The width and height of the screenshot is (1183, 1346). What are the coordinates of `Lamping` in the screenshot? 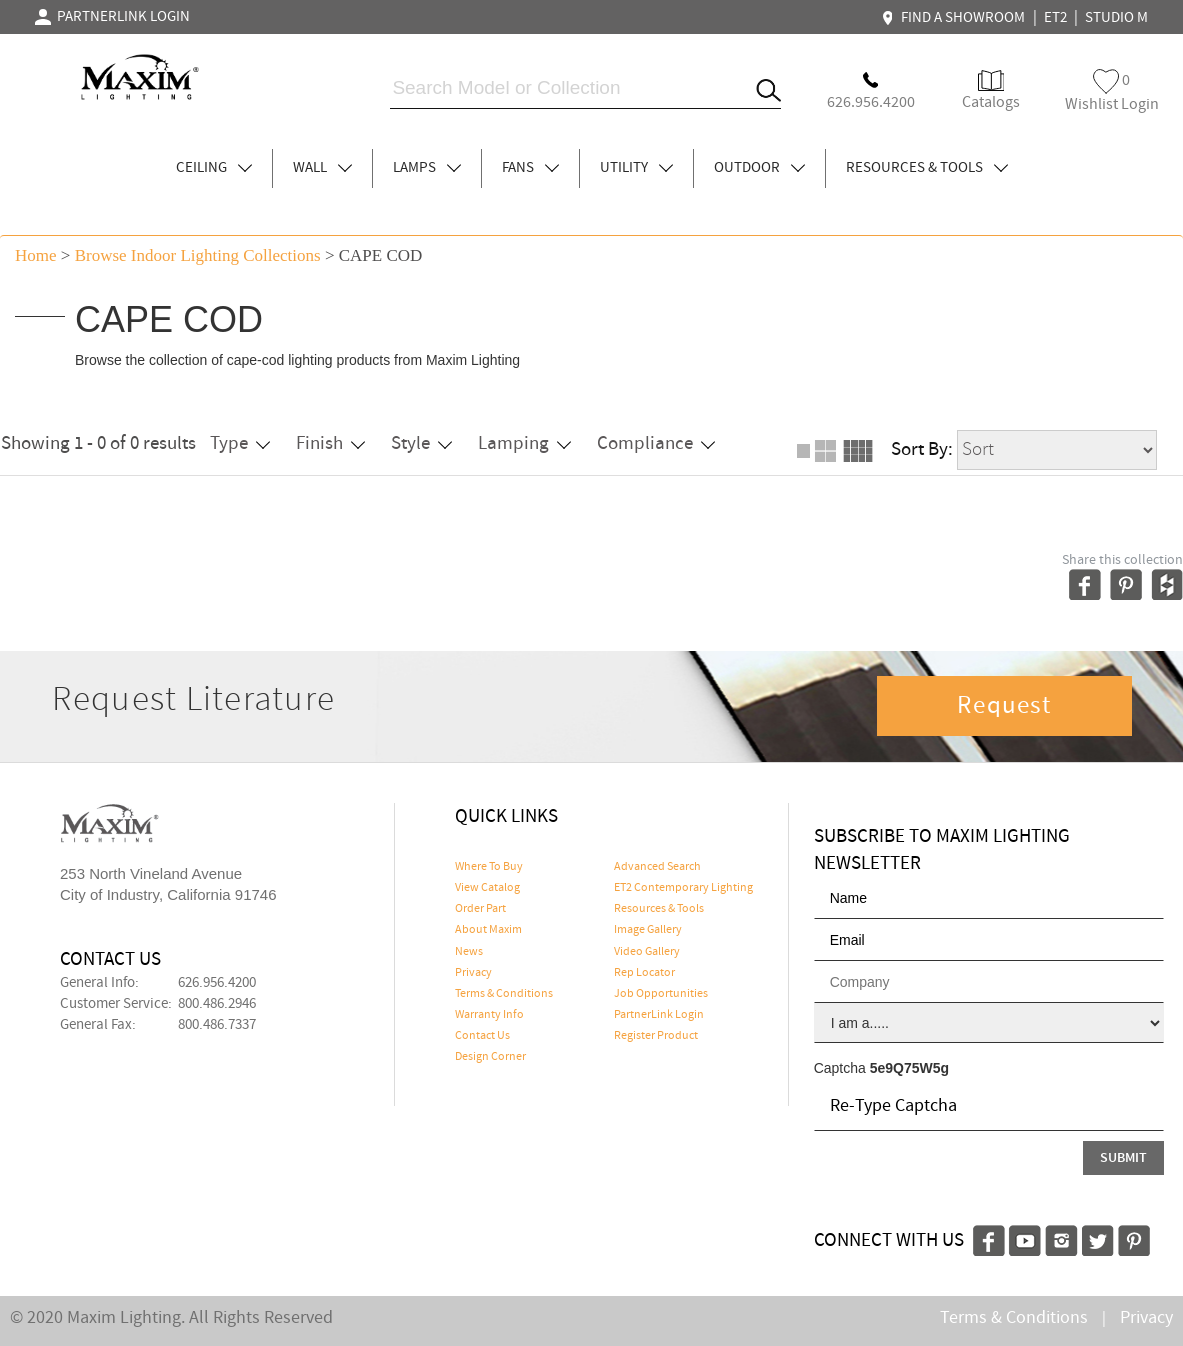 It's located at (524, 443).